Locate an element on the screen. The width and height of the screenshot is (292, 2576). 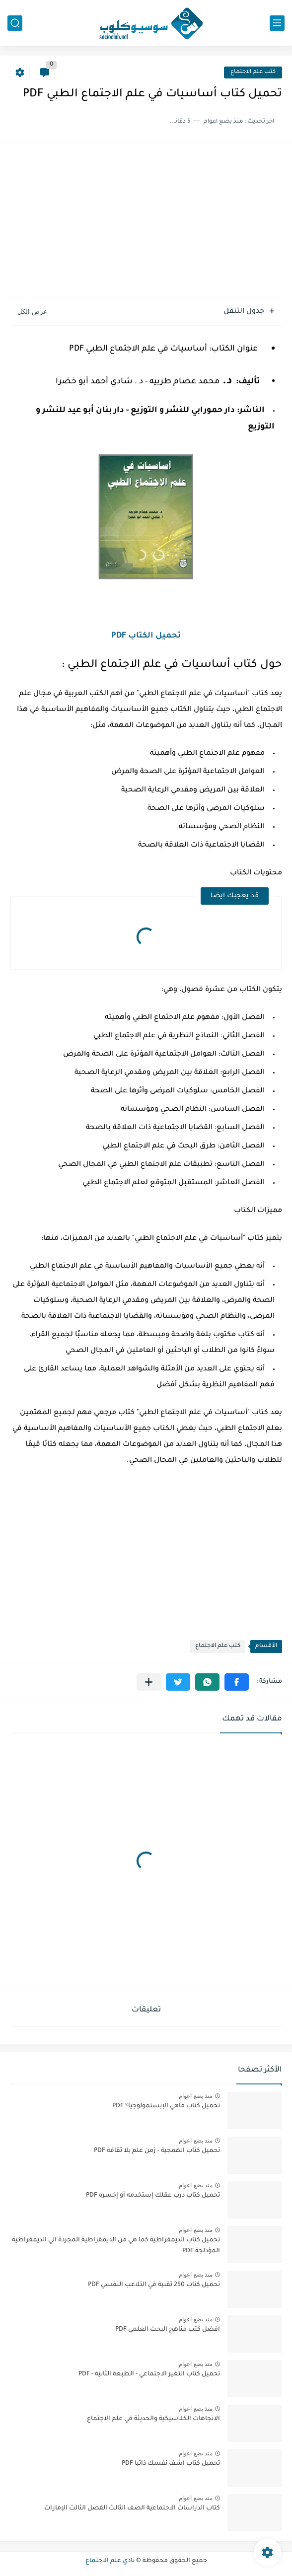
تحميل كتاب الهمجية - زمن علم بلا ثقافة PDF is located at coordinates (157, 2150).